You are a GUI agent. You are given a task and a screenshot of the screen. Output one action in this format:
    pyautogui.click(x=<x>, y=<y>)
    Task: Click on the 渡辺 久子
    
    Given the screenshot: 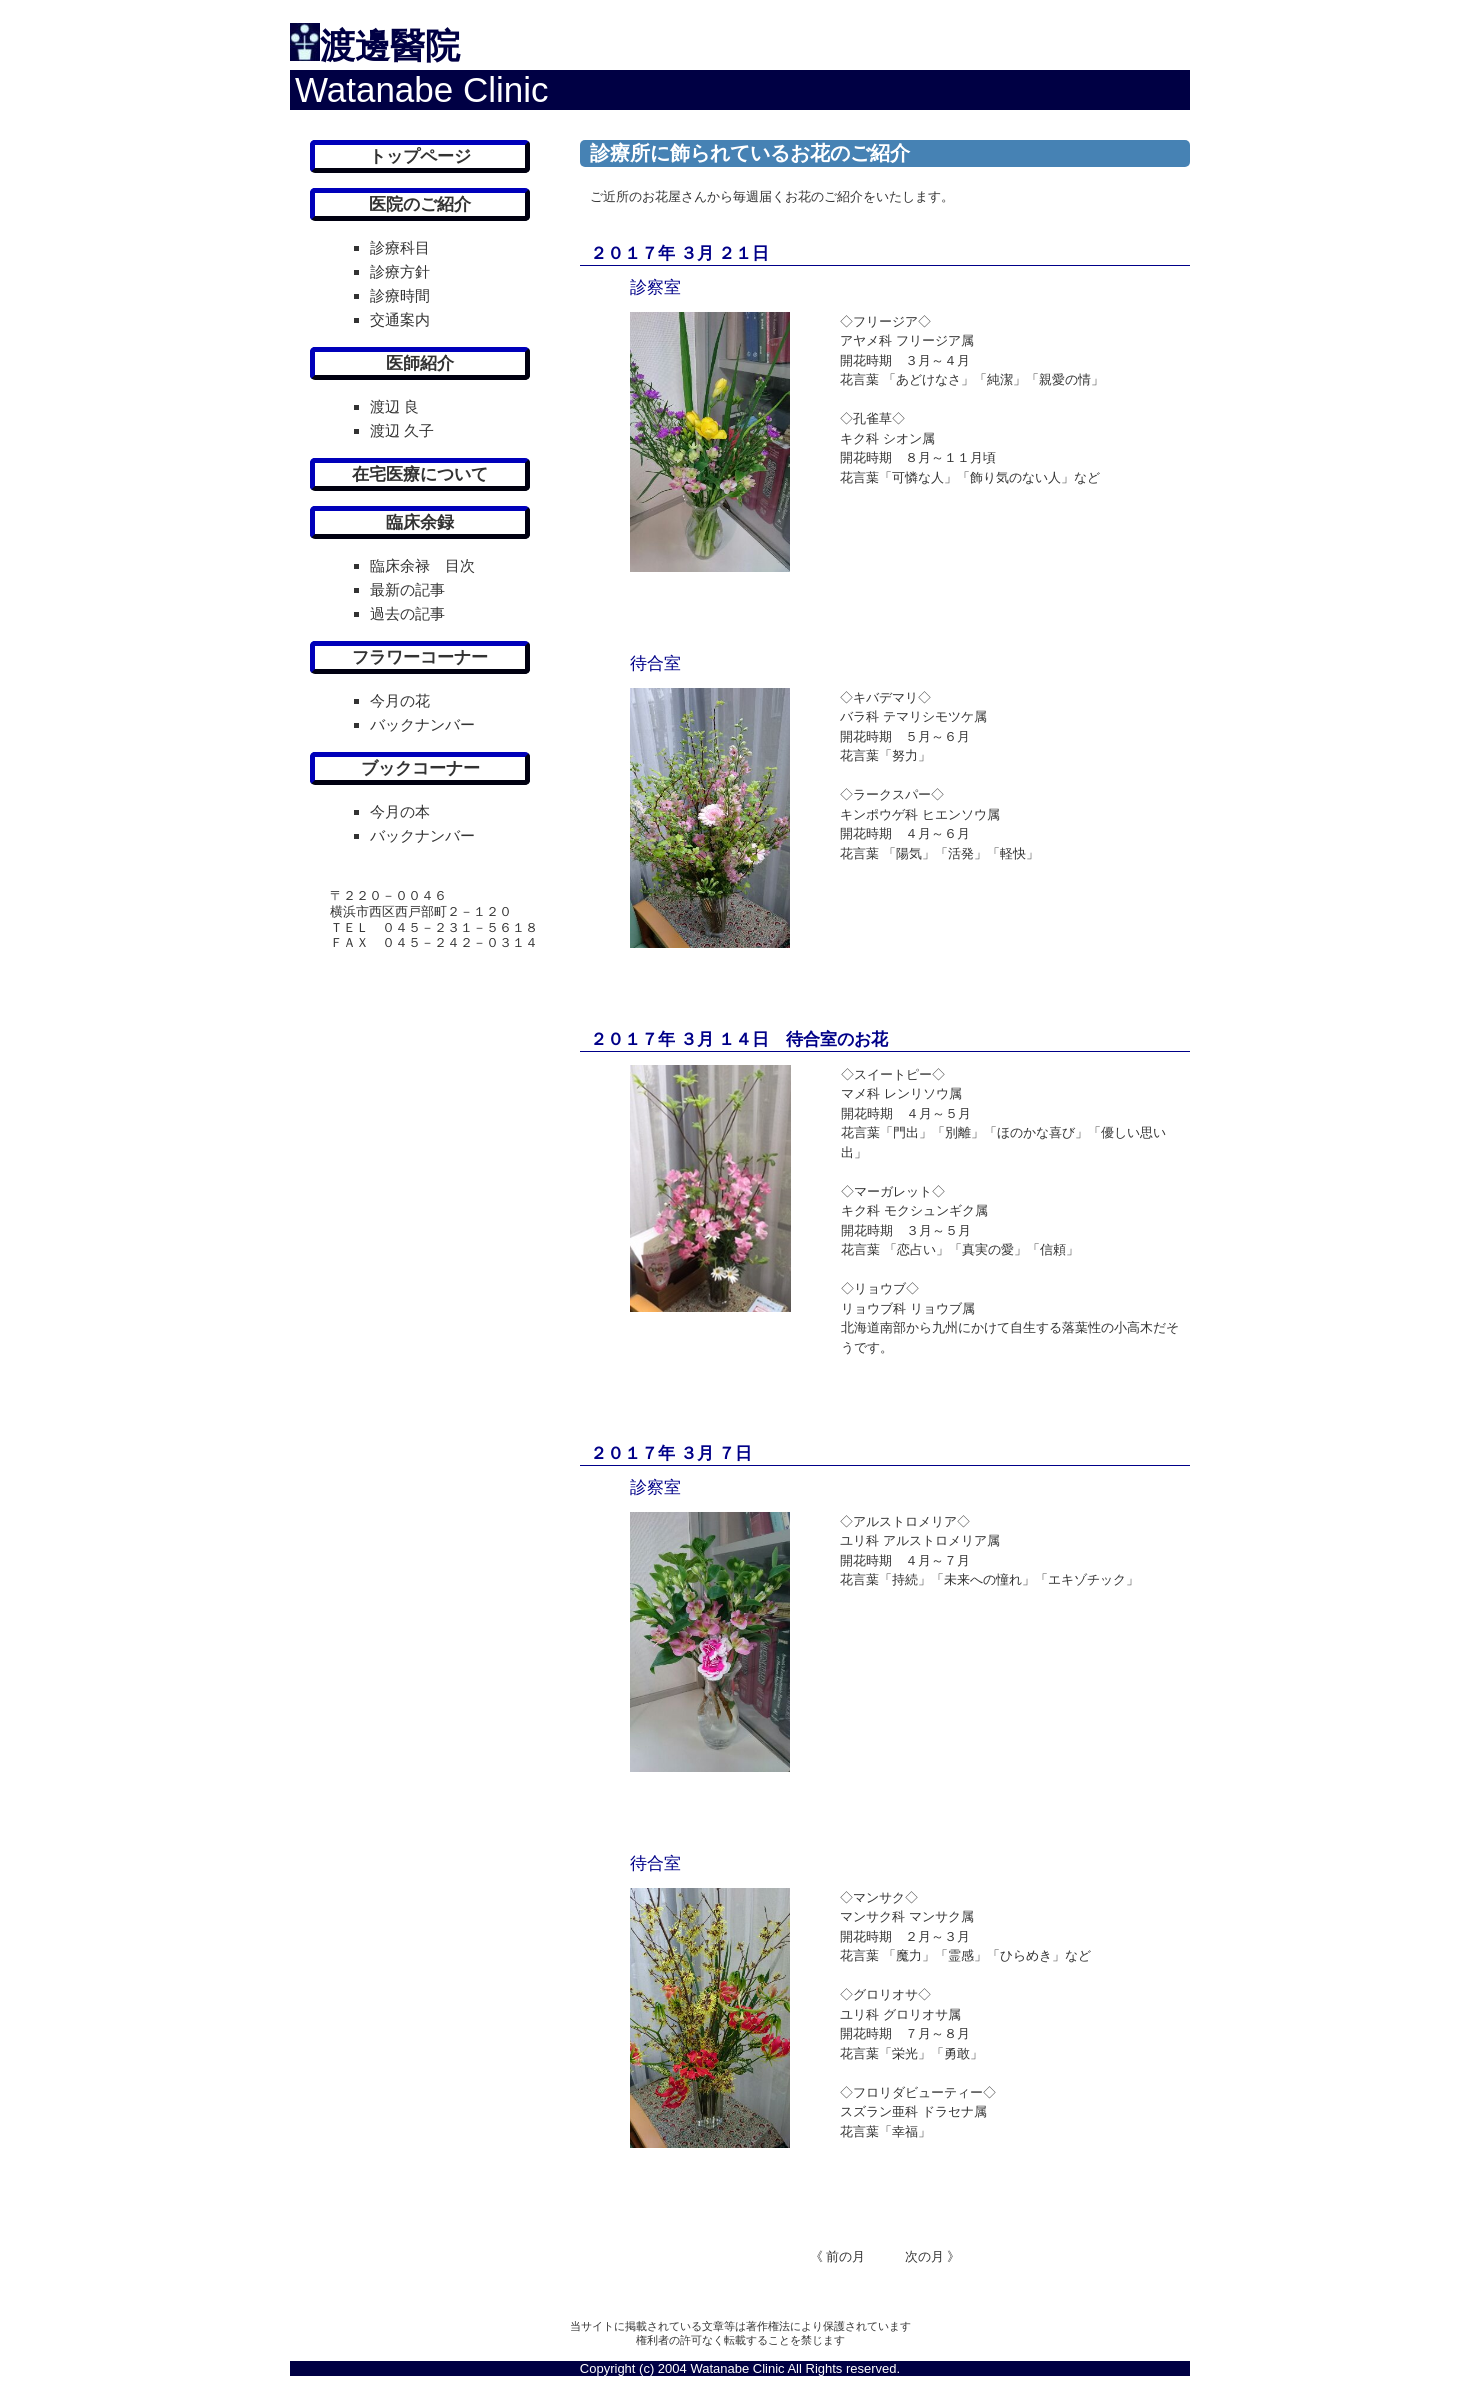 What is the action you would take?
    pyautogui.click(x=402, y=430)
    